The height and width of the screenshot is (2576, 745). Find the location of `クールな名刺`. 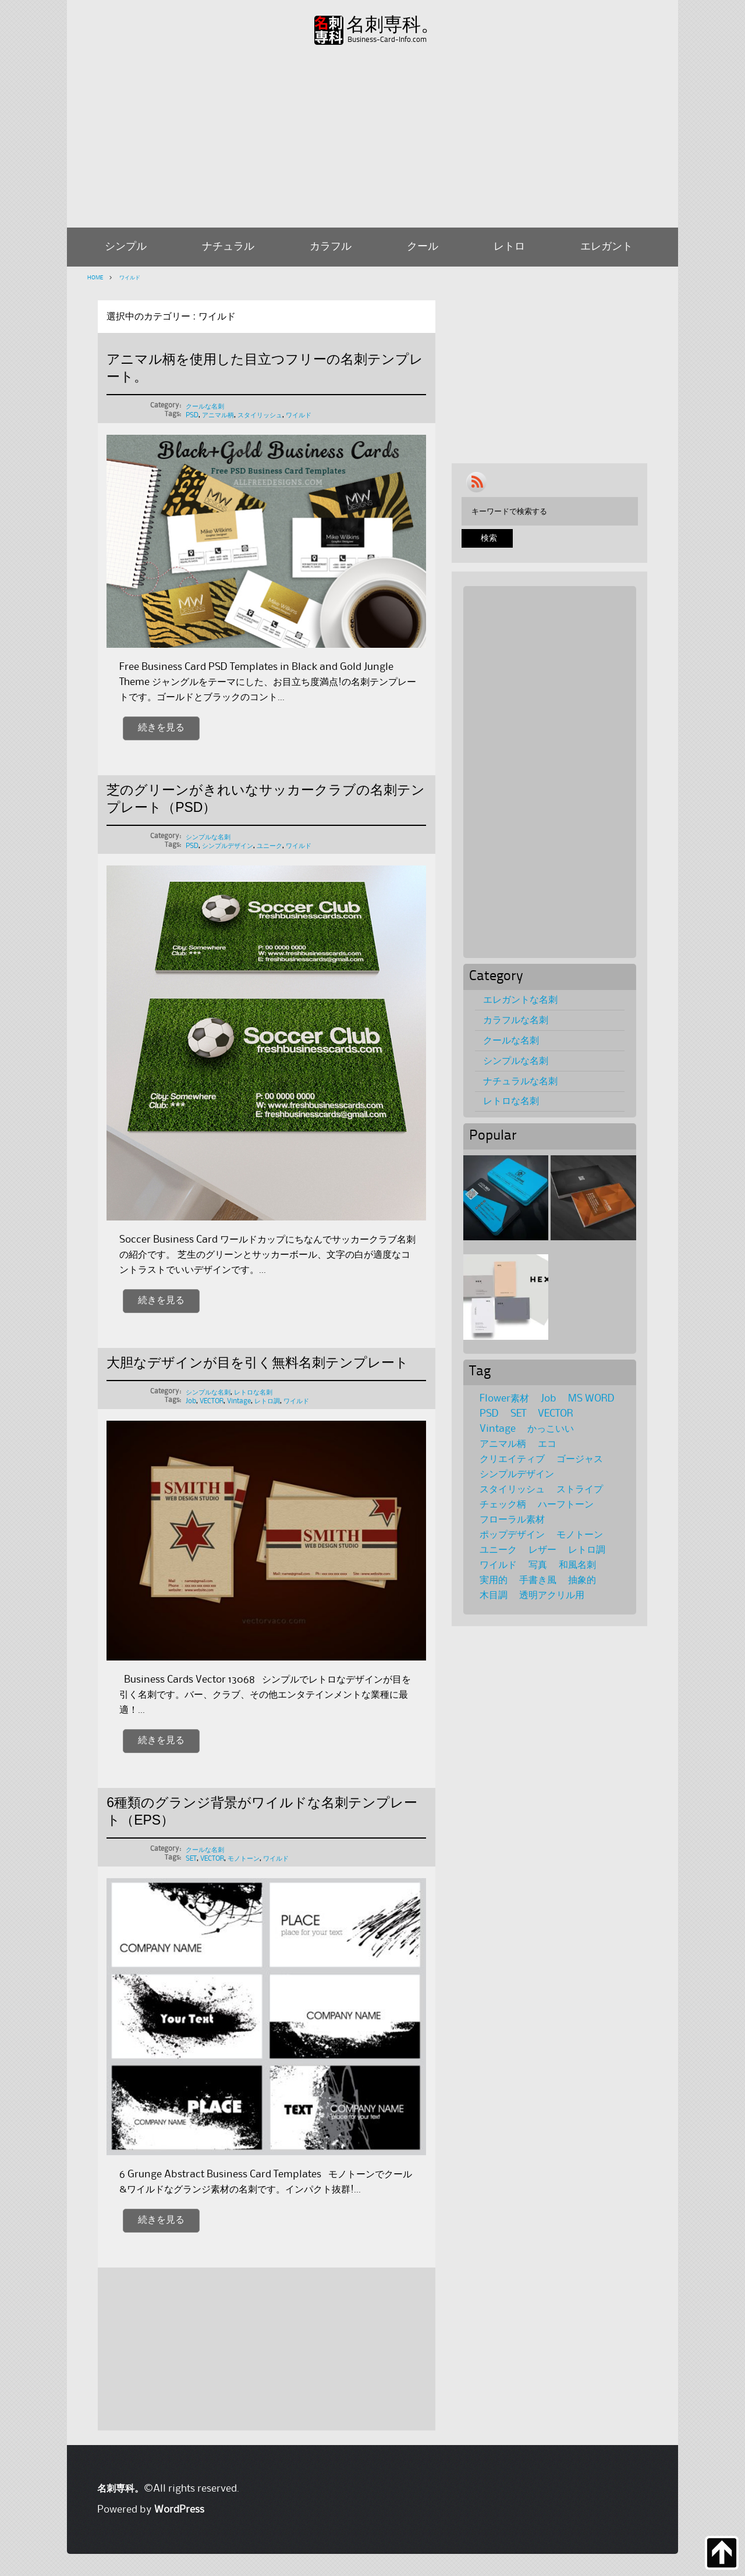

クールな名刺 is located at coordinates (205, 406).